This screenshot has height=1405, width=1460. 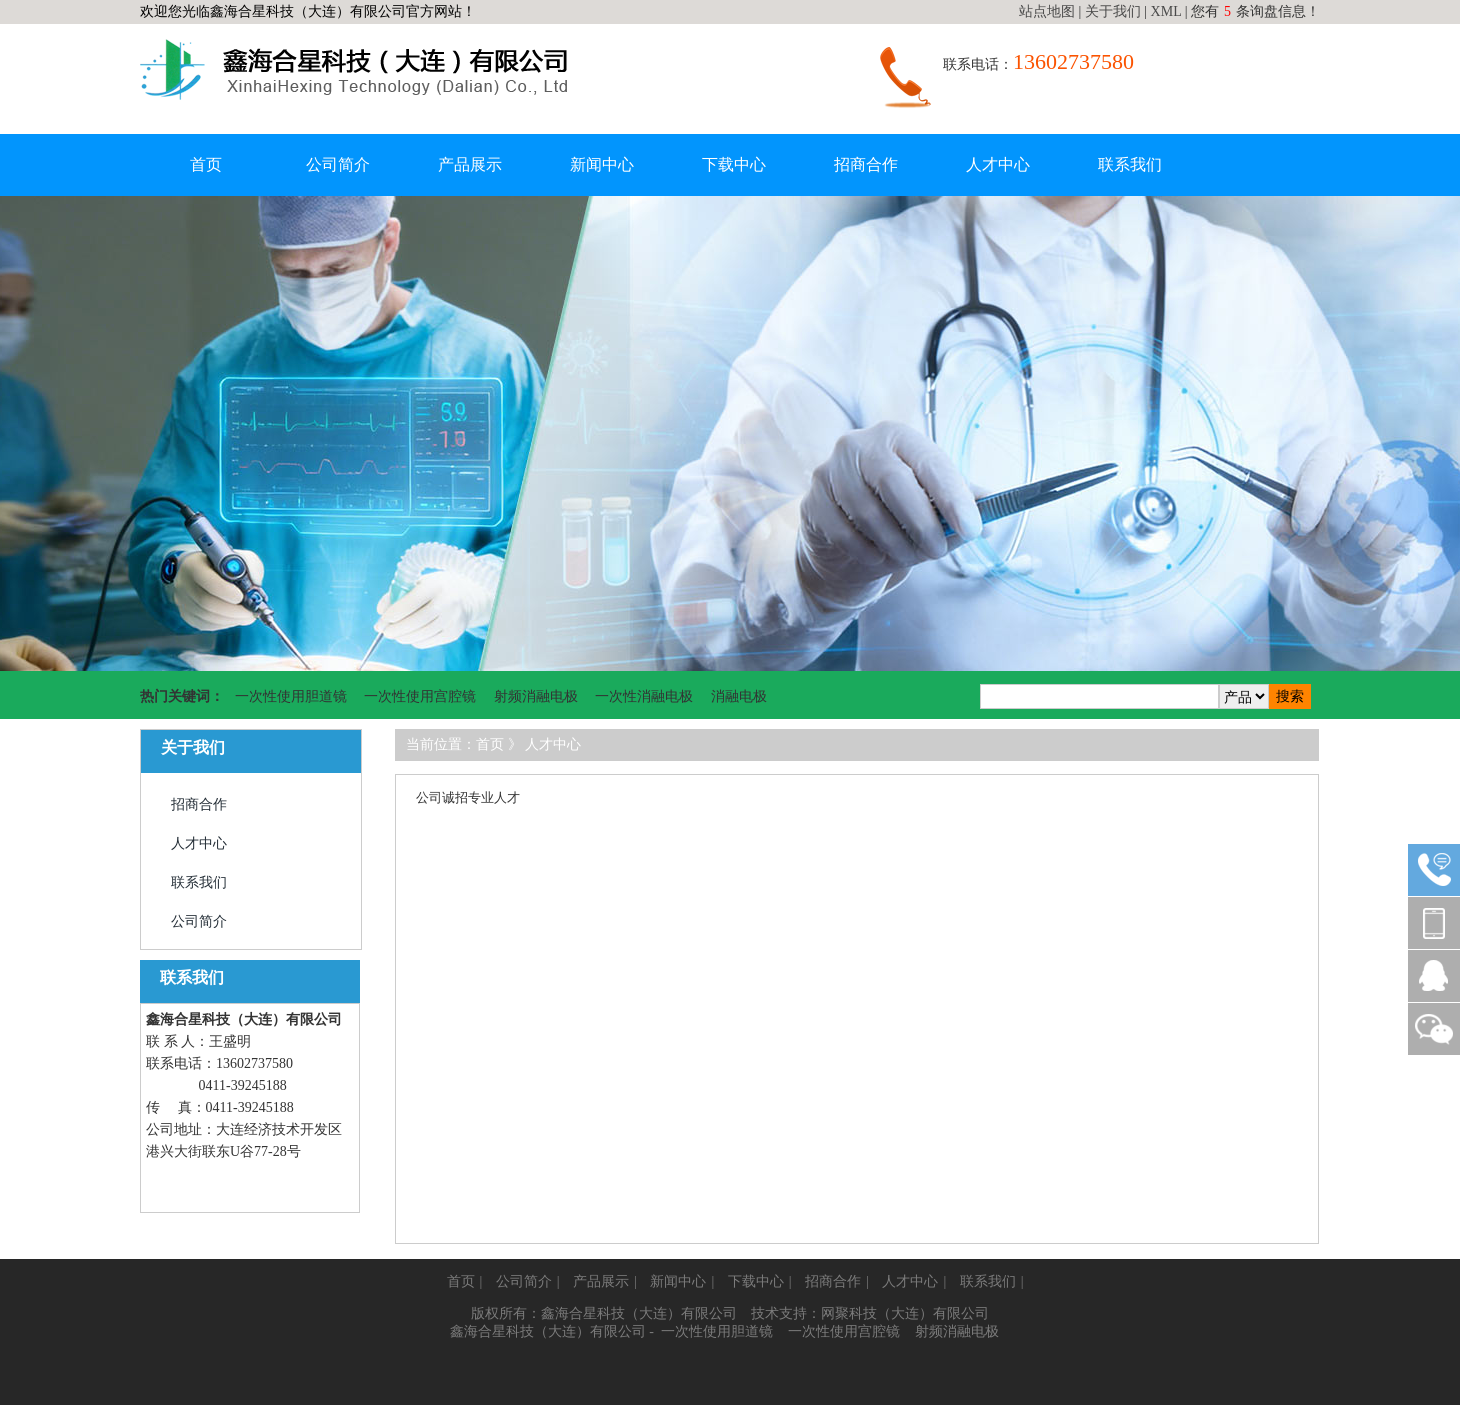 What do you see at coordinates (291, 696) in the screenshot?
I see `一次性使用胆道镜` at bounding box center [291, 696].